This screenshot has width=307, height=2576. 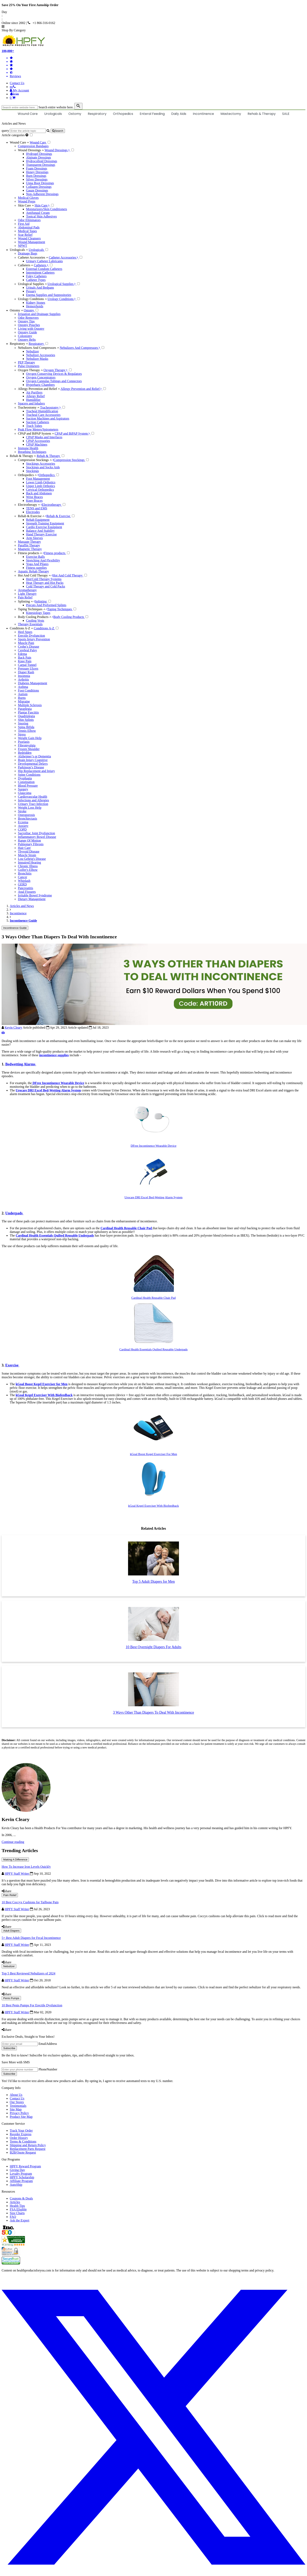 What do you see at coordinates (27, 590) in the screenshot?
I see `Aromatherapy` at bounding box center [27, 590].